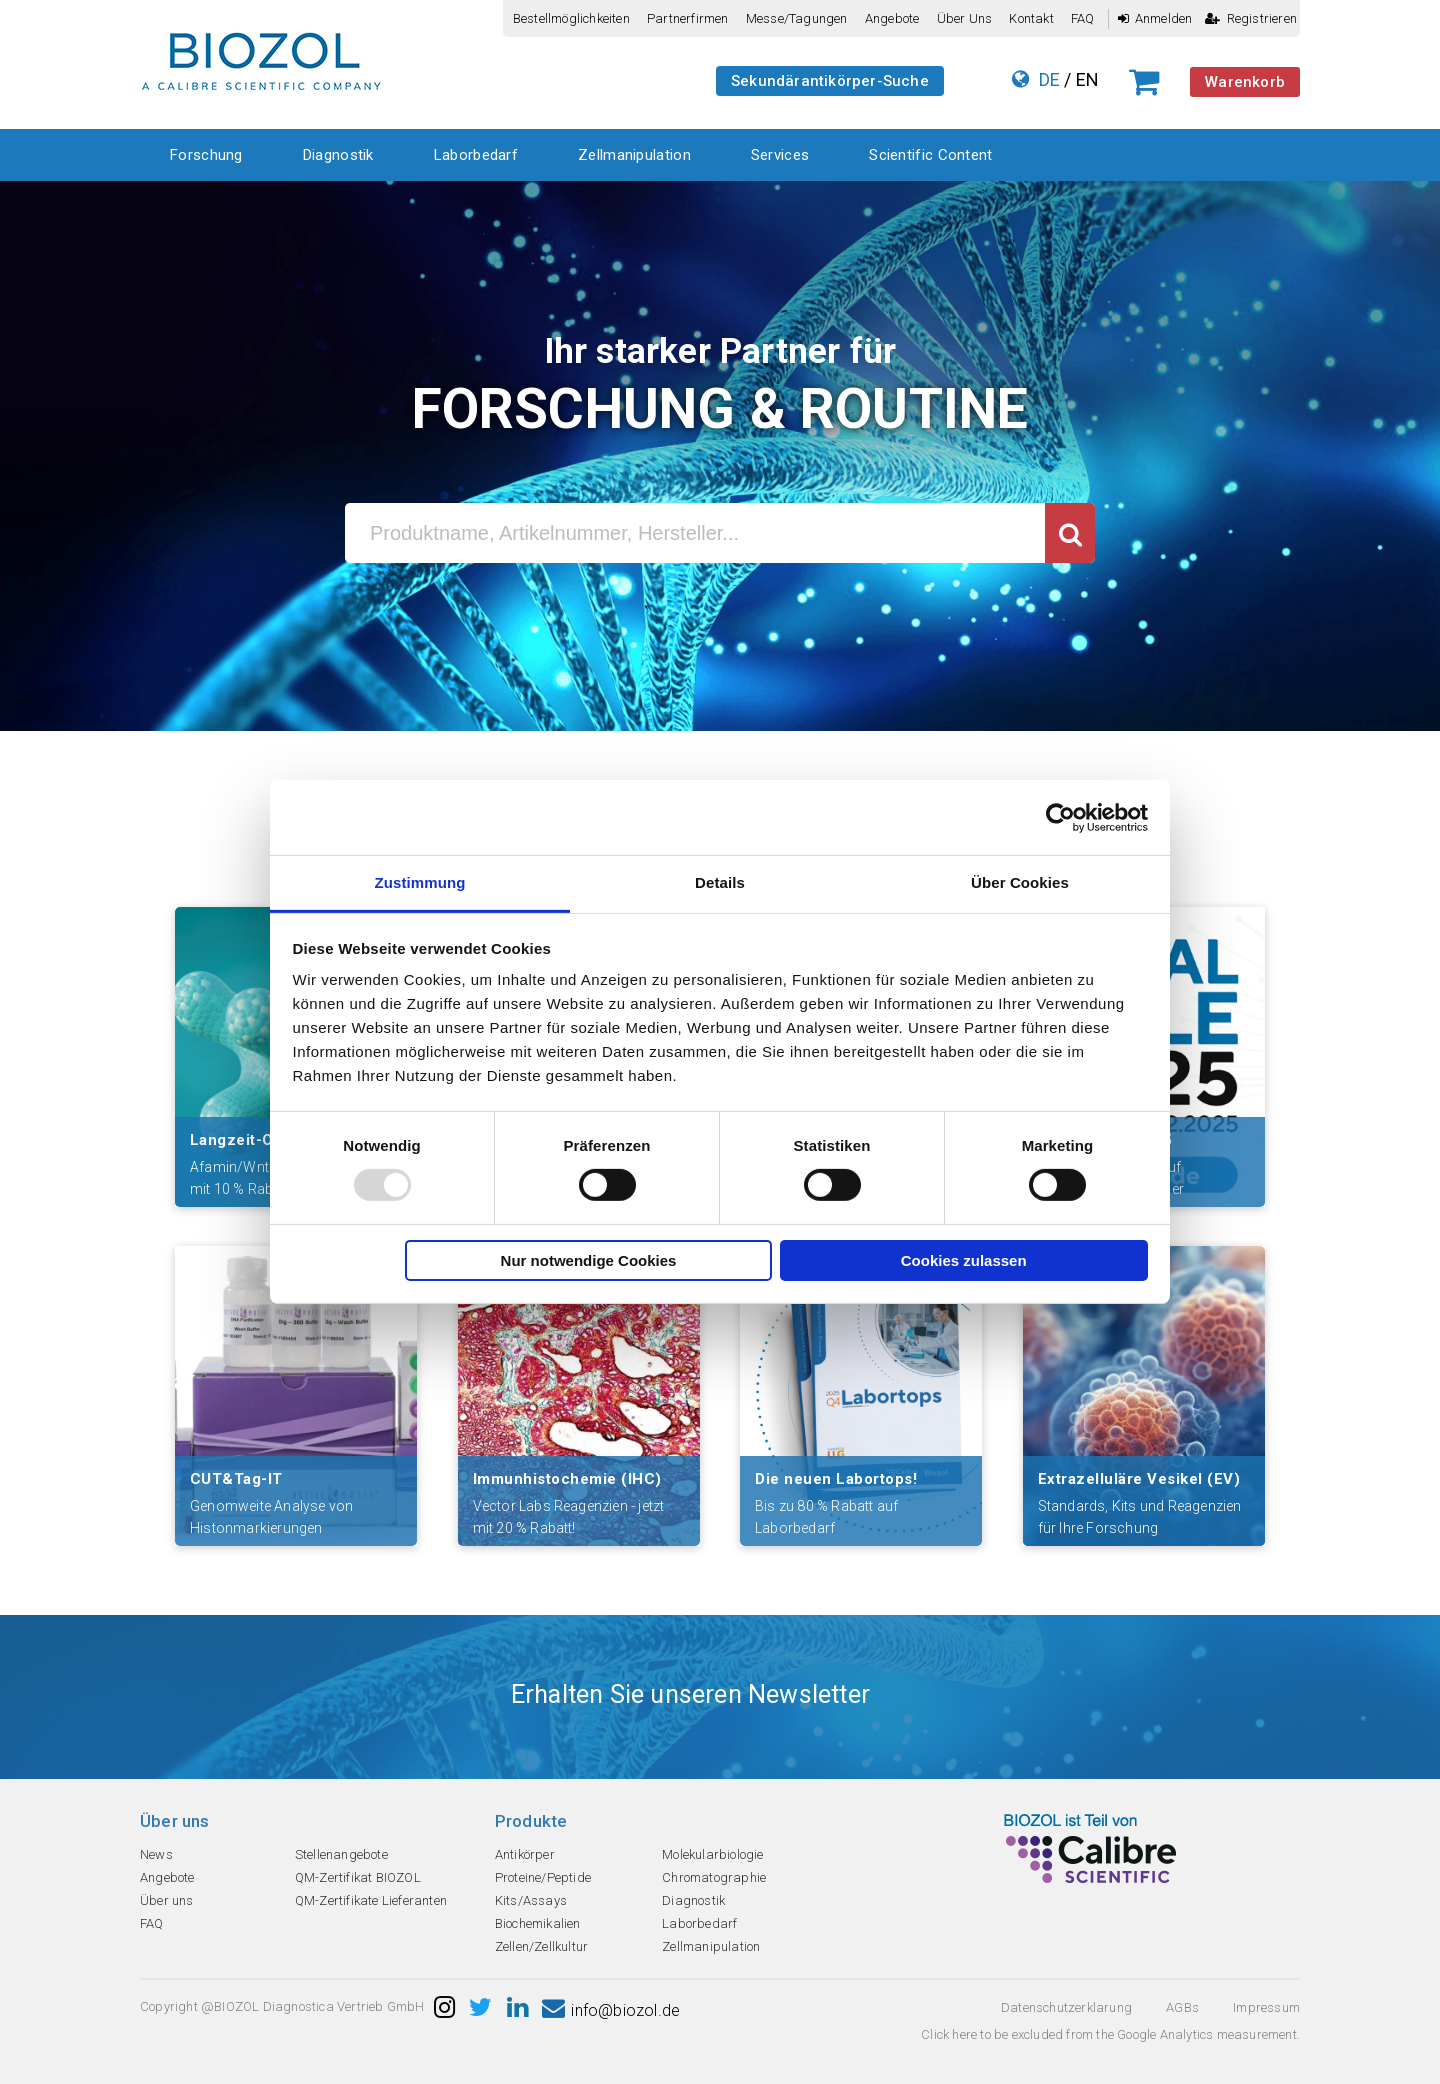 The width and height of the screenshot is (1440, 2084). Describe the element at coordinates (688, 18) in the screenshot. I see `Partnerfirmen` at that location.